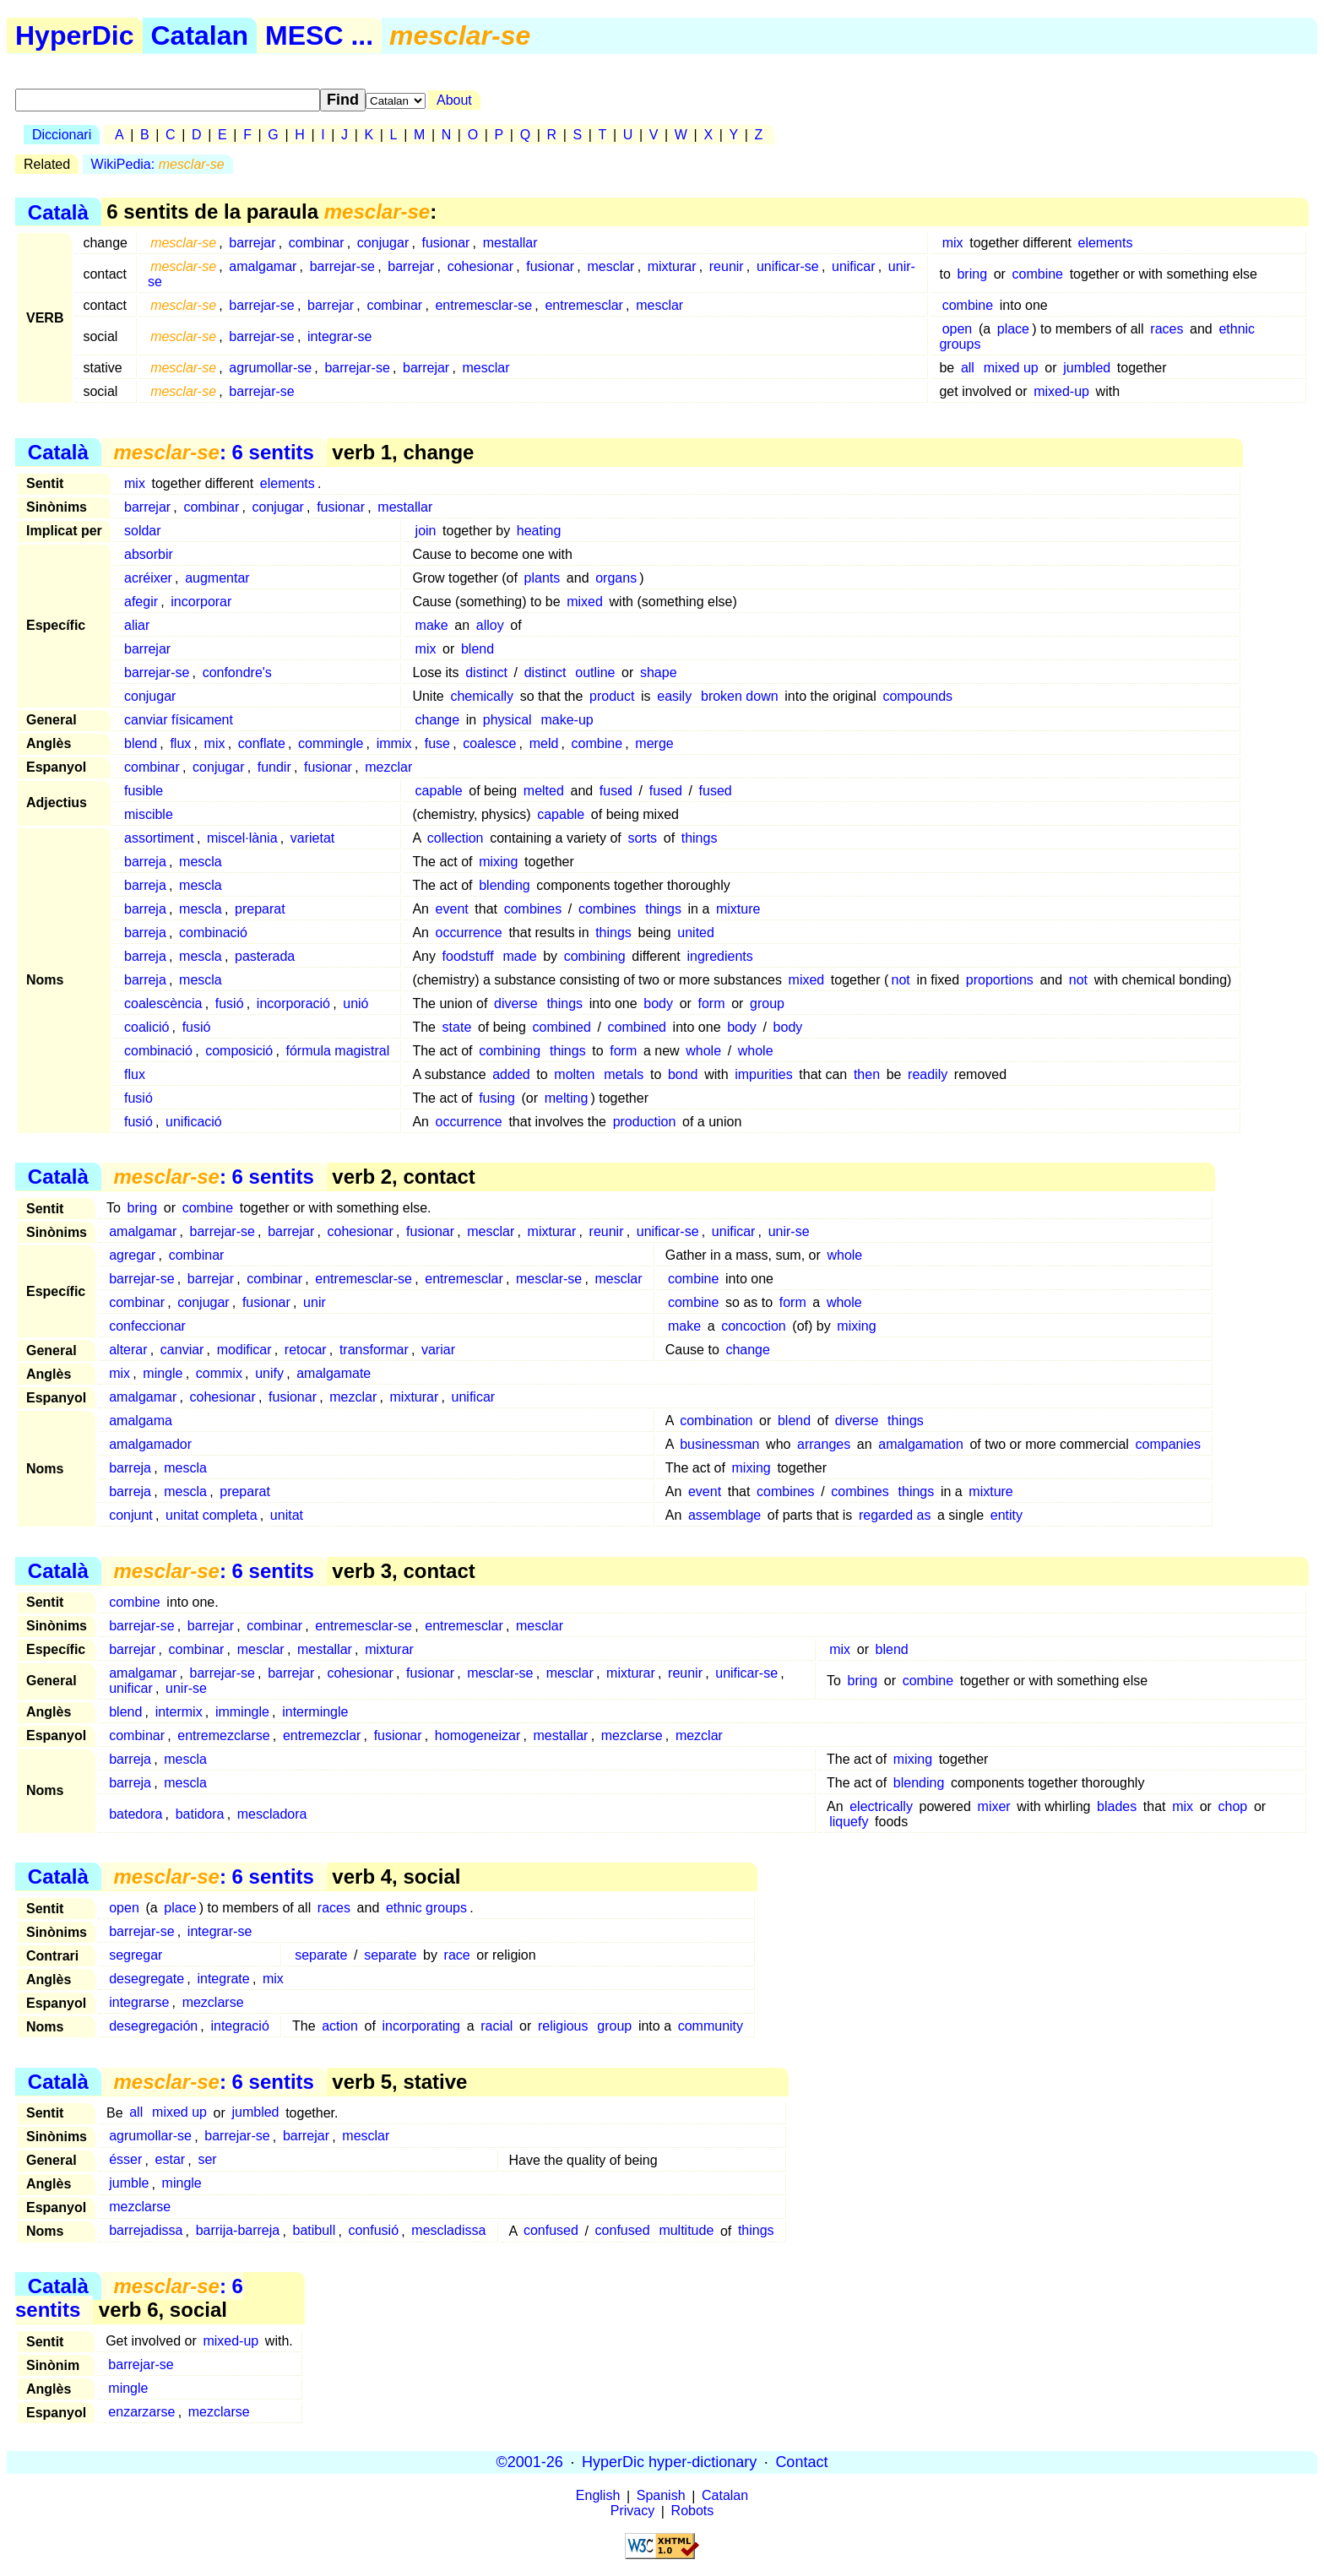 Image resolution: width=1324 pixels, height=2576 pixels. I want to click on occurrence, so click(469, 932).